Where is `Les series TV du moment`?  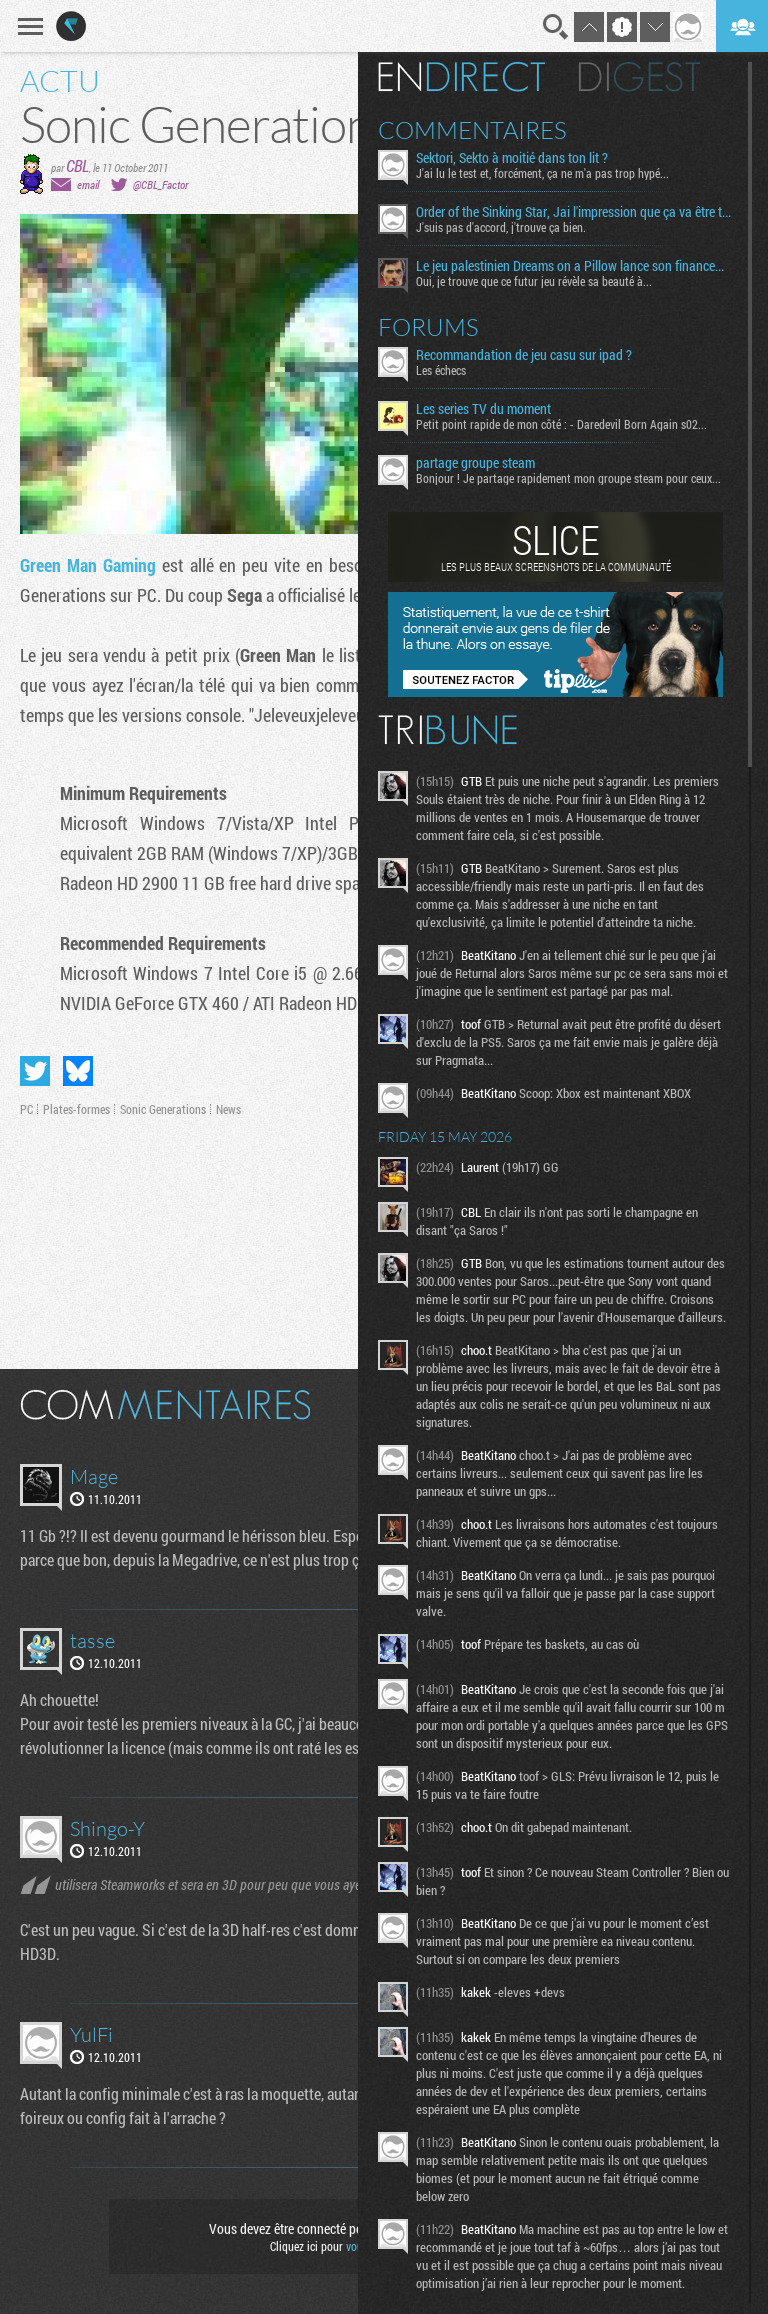
Les series TV du moment is located at coordinates (483, 409).